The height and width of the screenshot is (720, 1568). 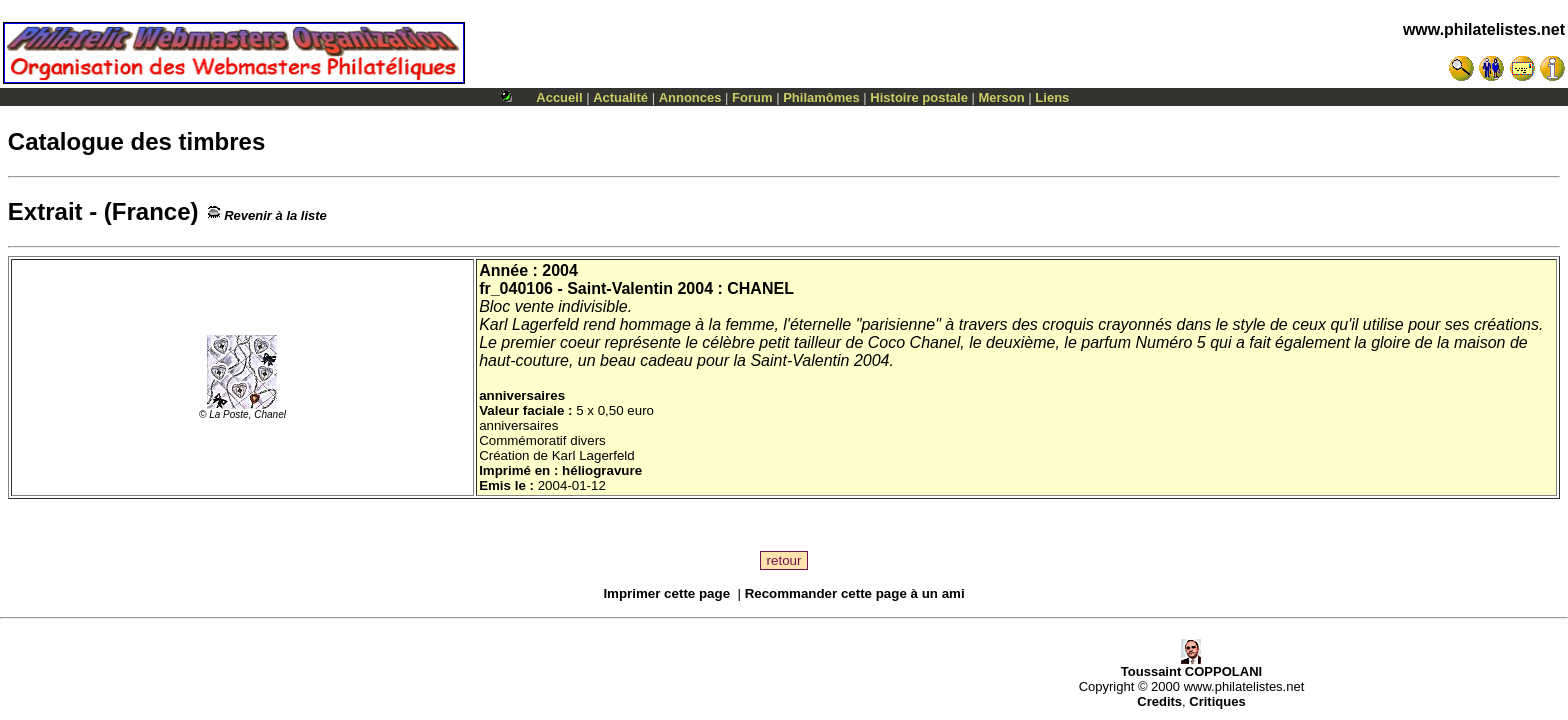 I want to click on Critiques, so click(x=1217, y=701).